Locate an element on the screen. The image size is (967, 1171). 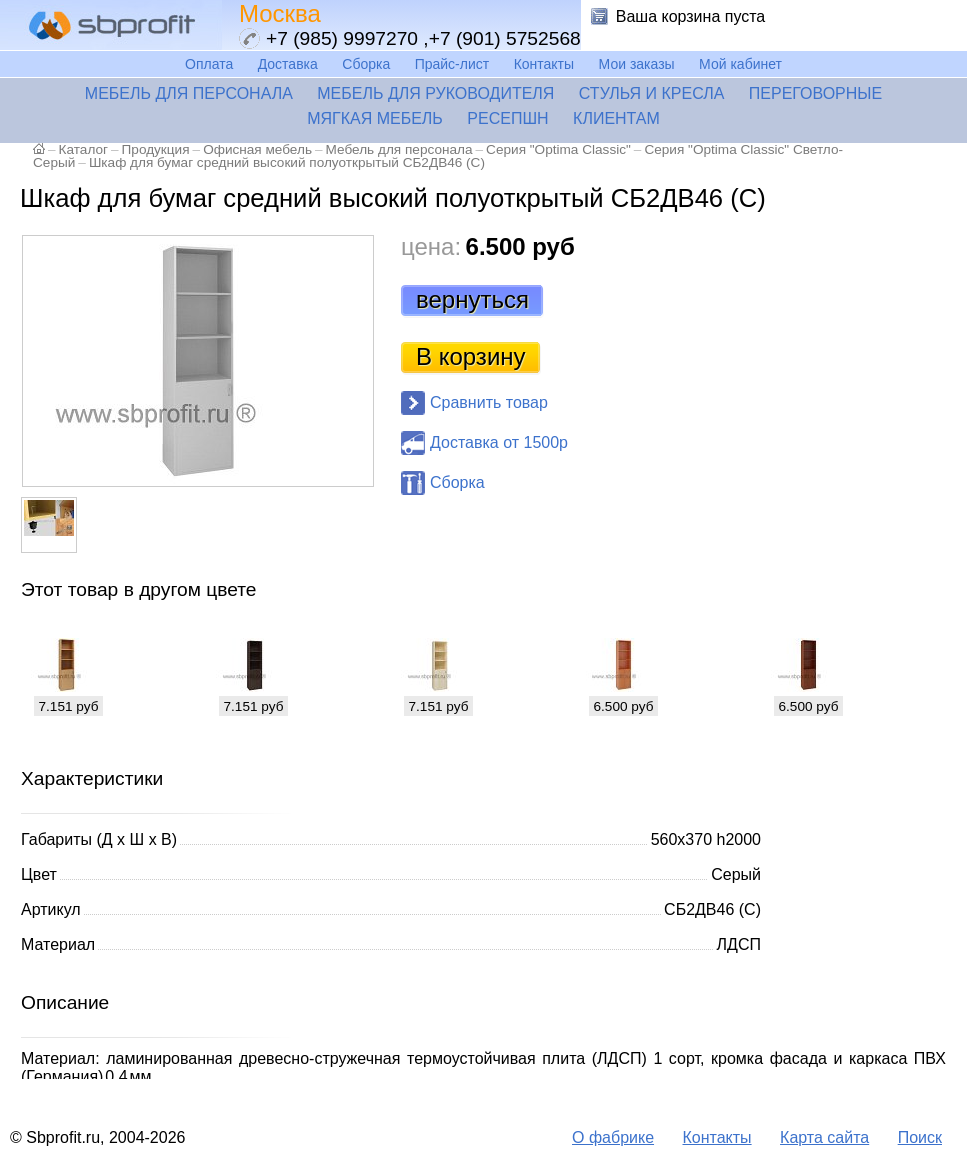
Стулья и кресла is located at coordinates (652, 93).